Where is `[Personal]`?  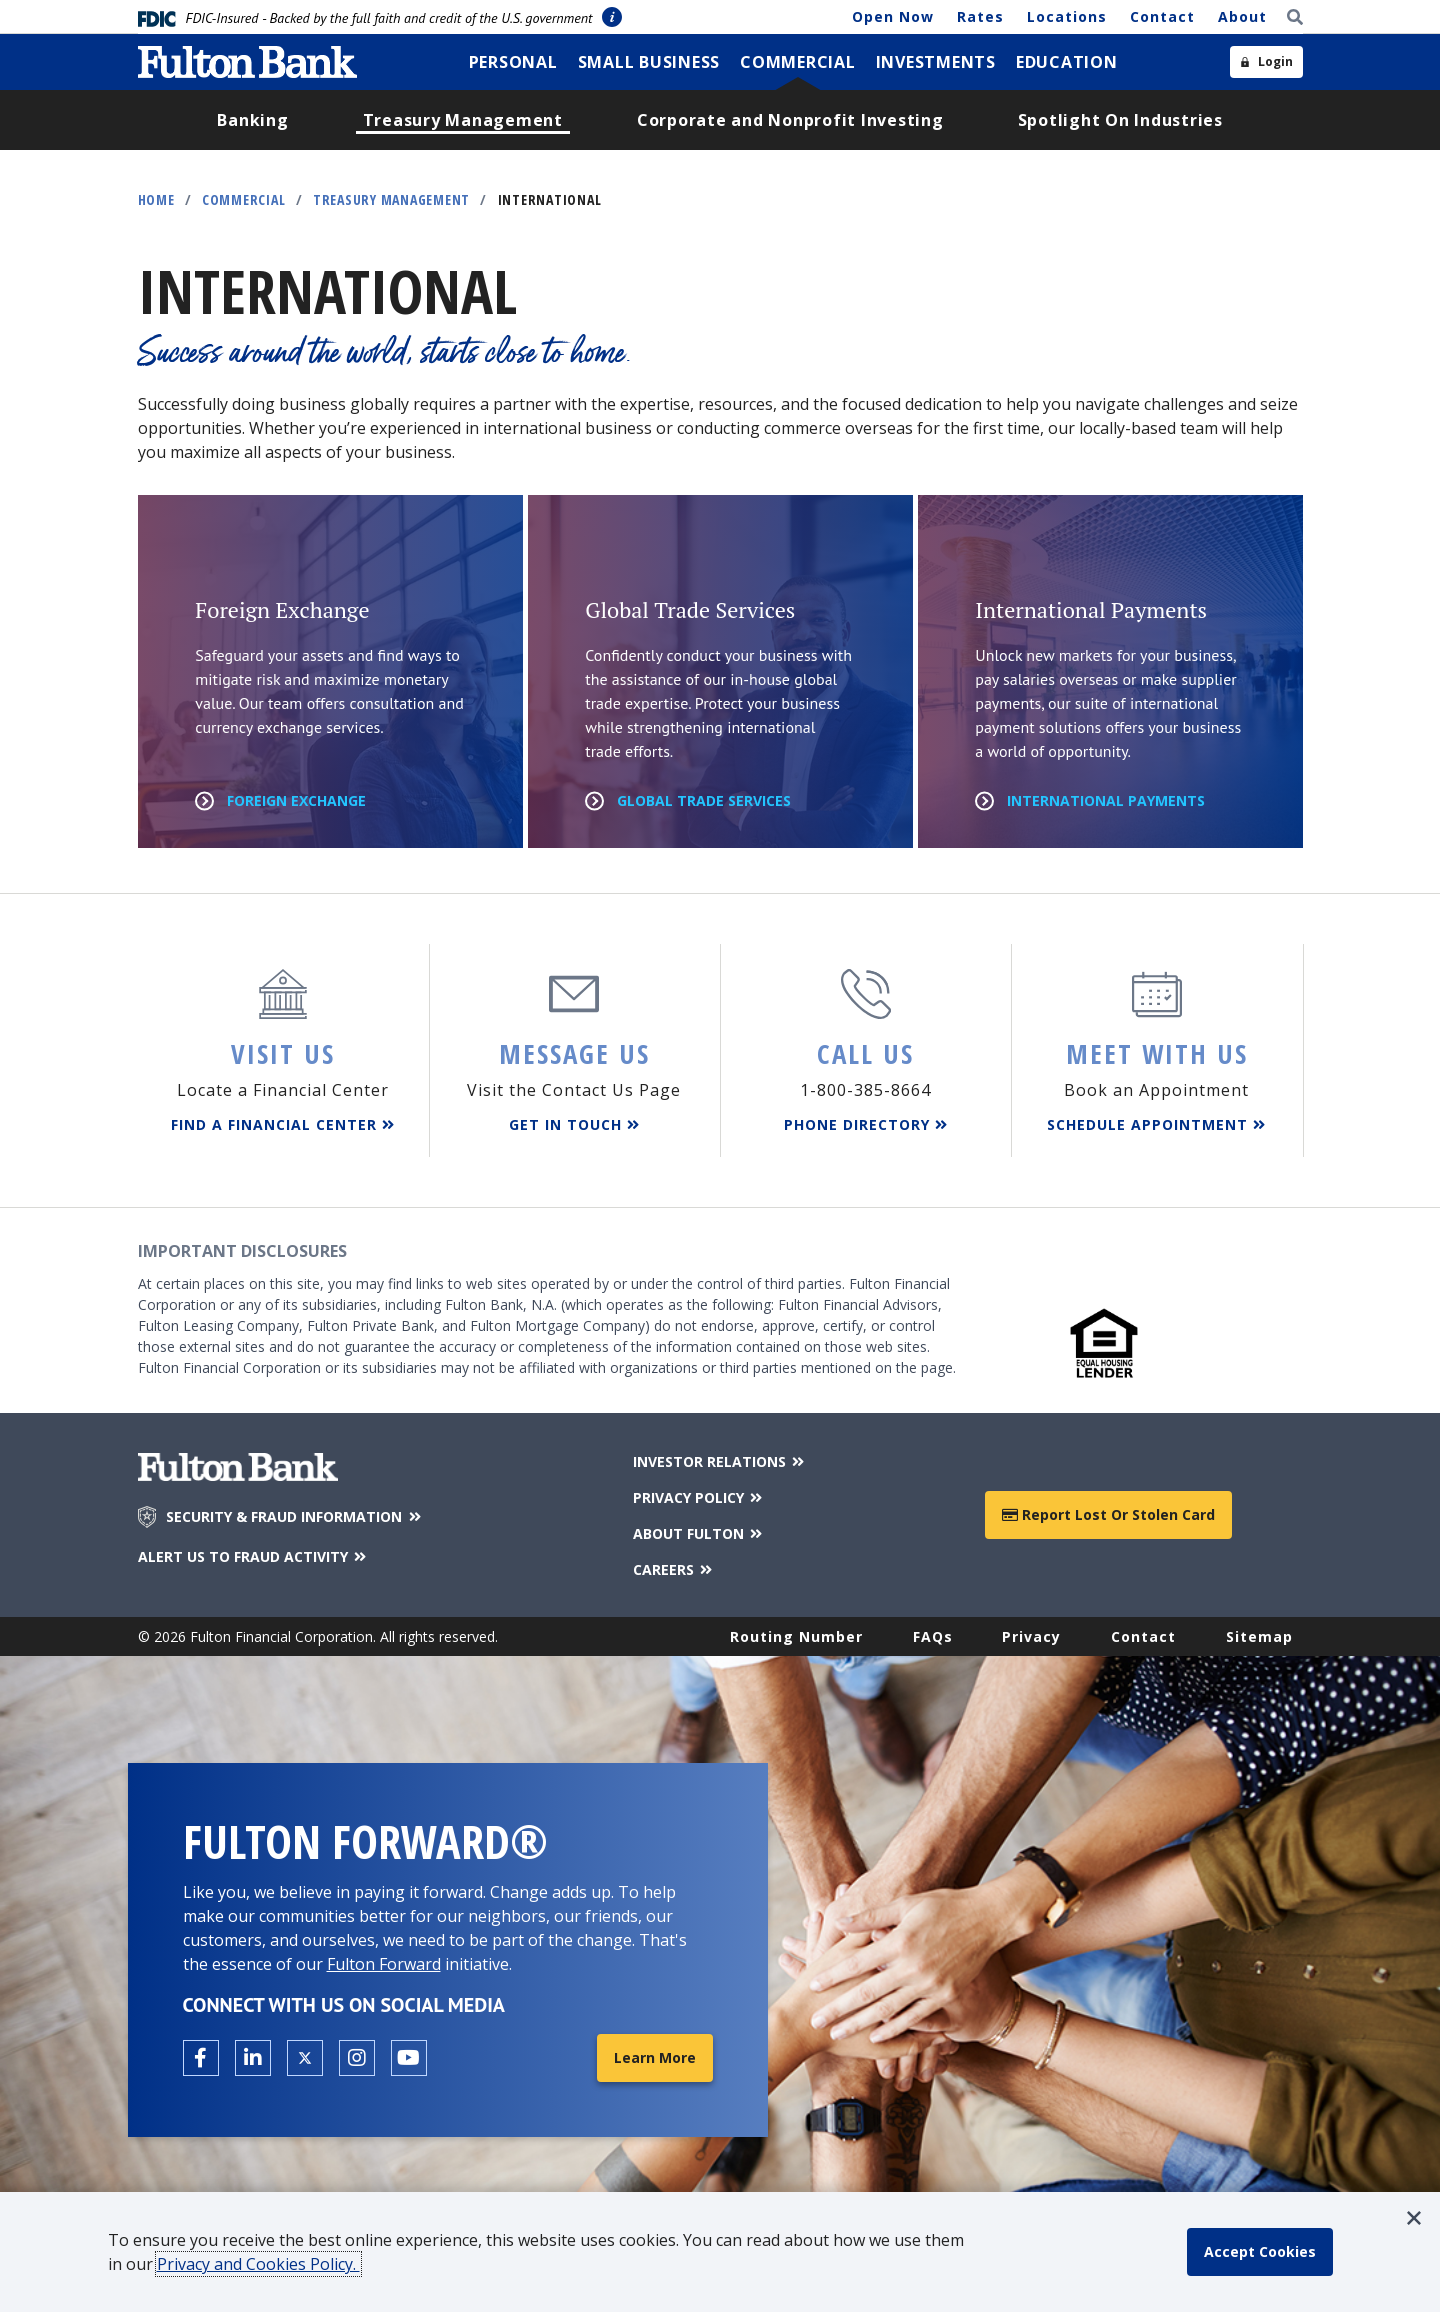
[Personal] is located at coordinates (513, 62).